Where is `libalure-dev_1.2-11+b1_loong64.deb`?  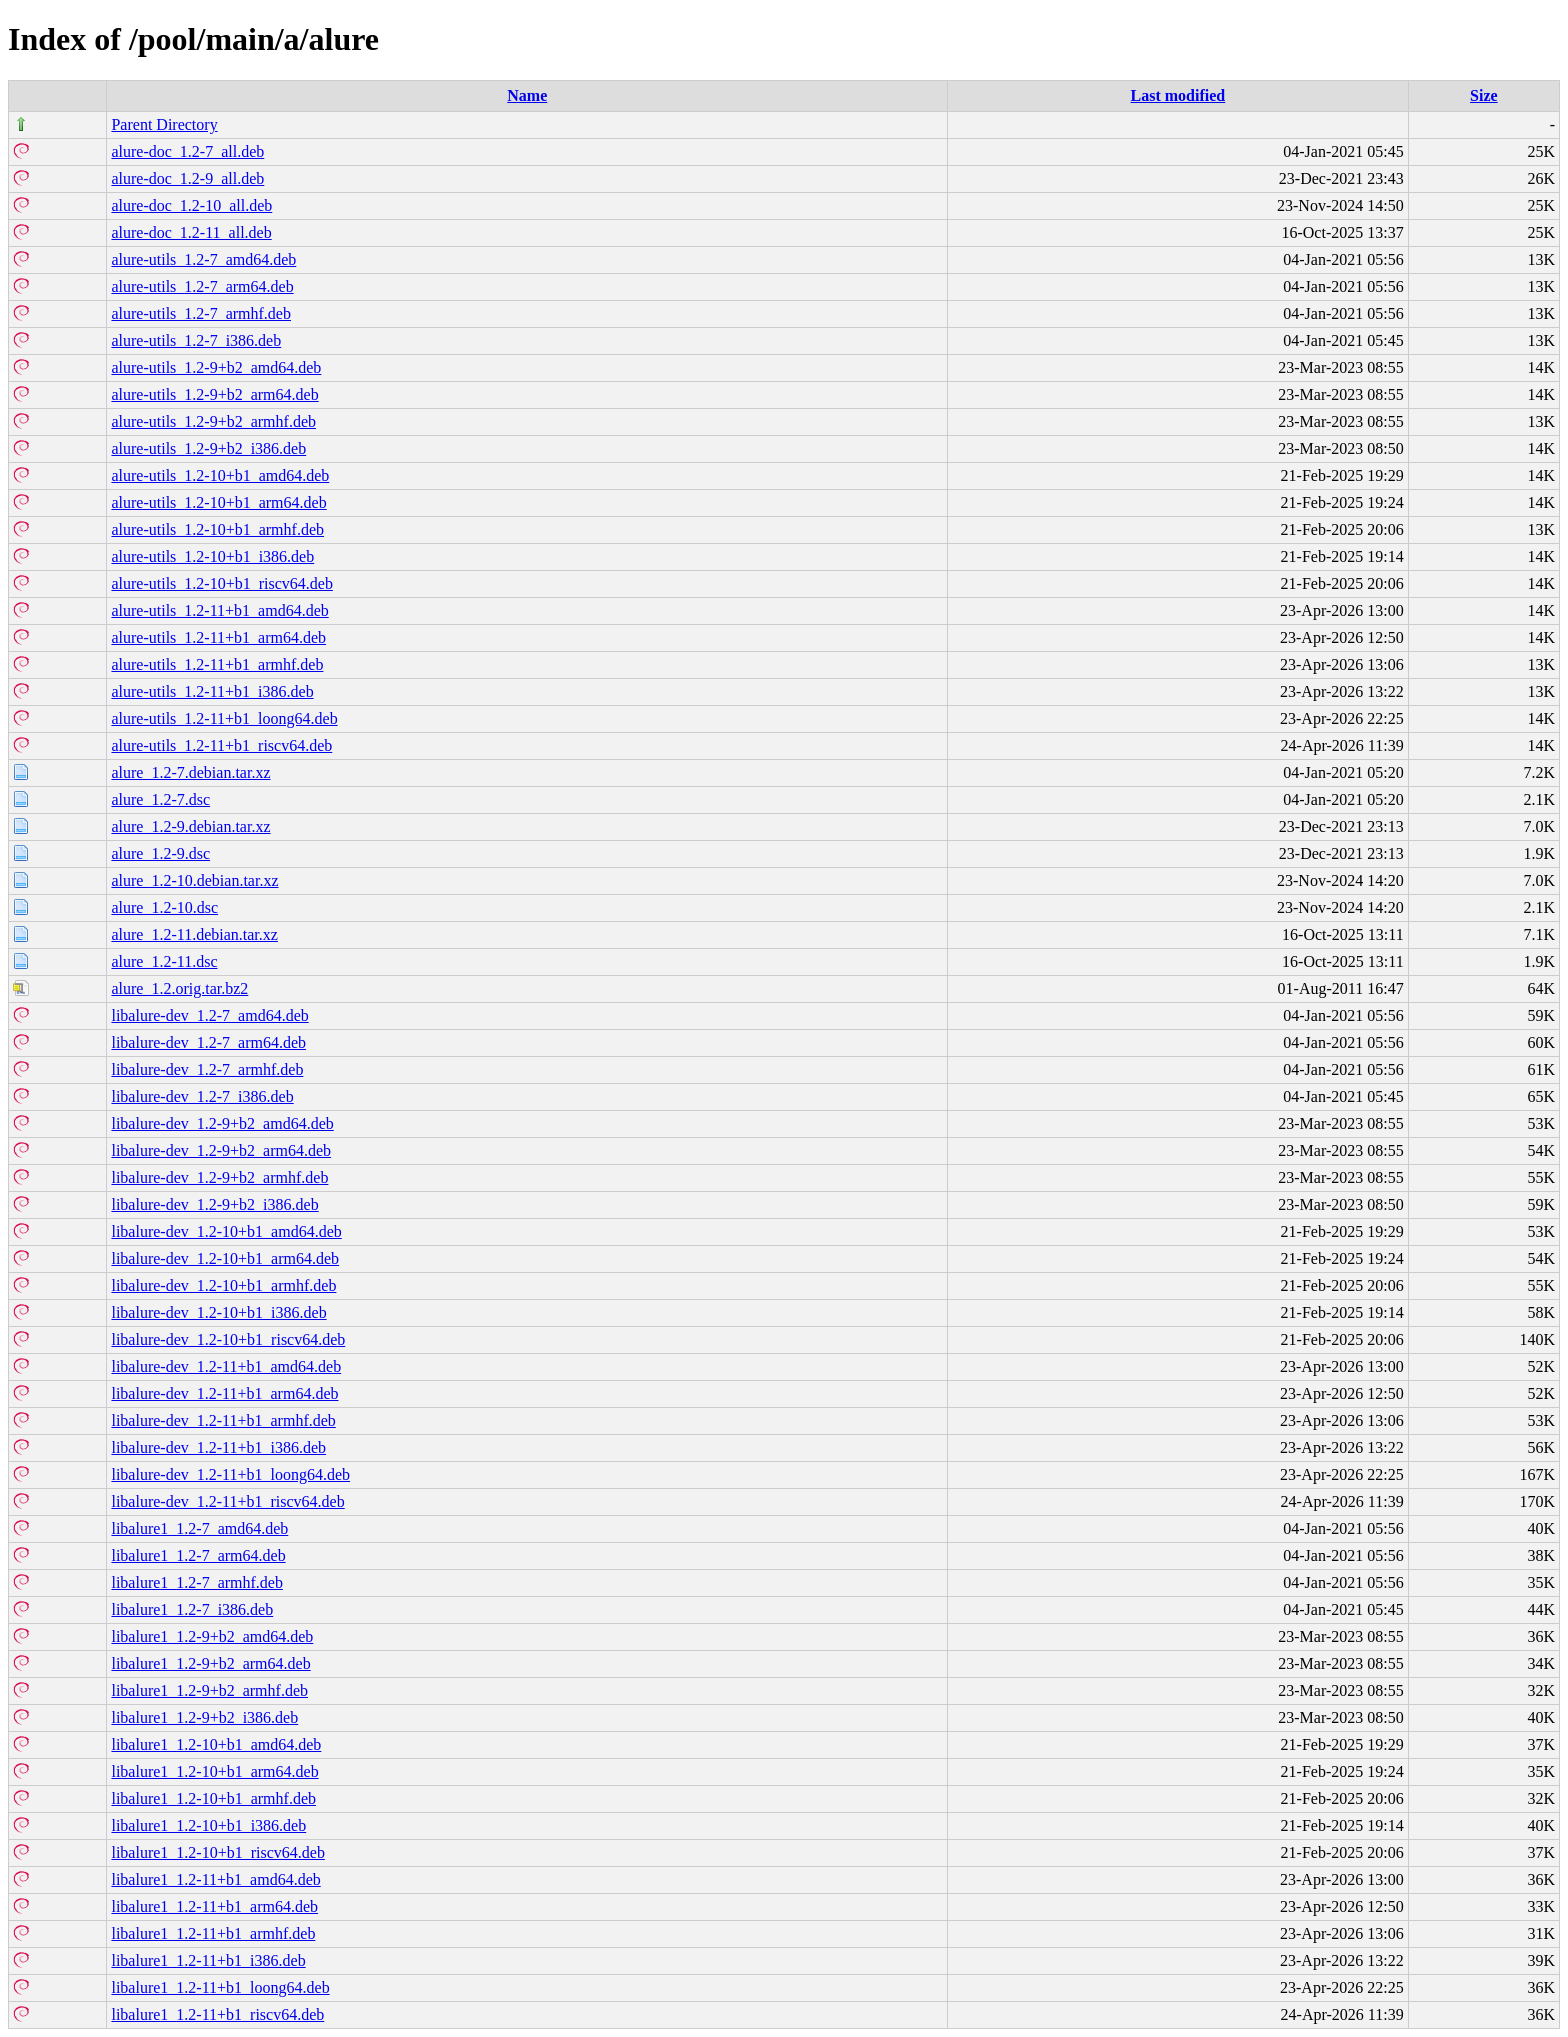 libalure-dev_1.2-11+b1_loong64.deb is located at coordinates (230, 1474).